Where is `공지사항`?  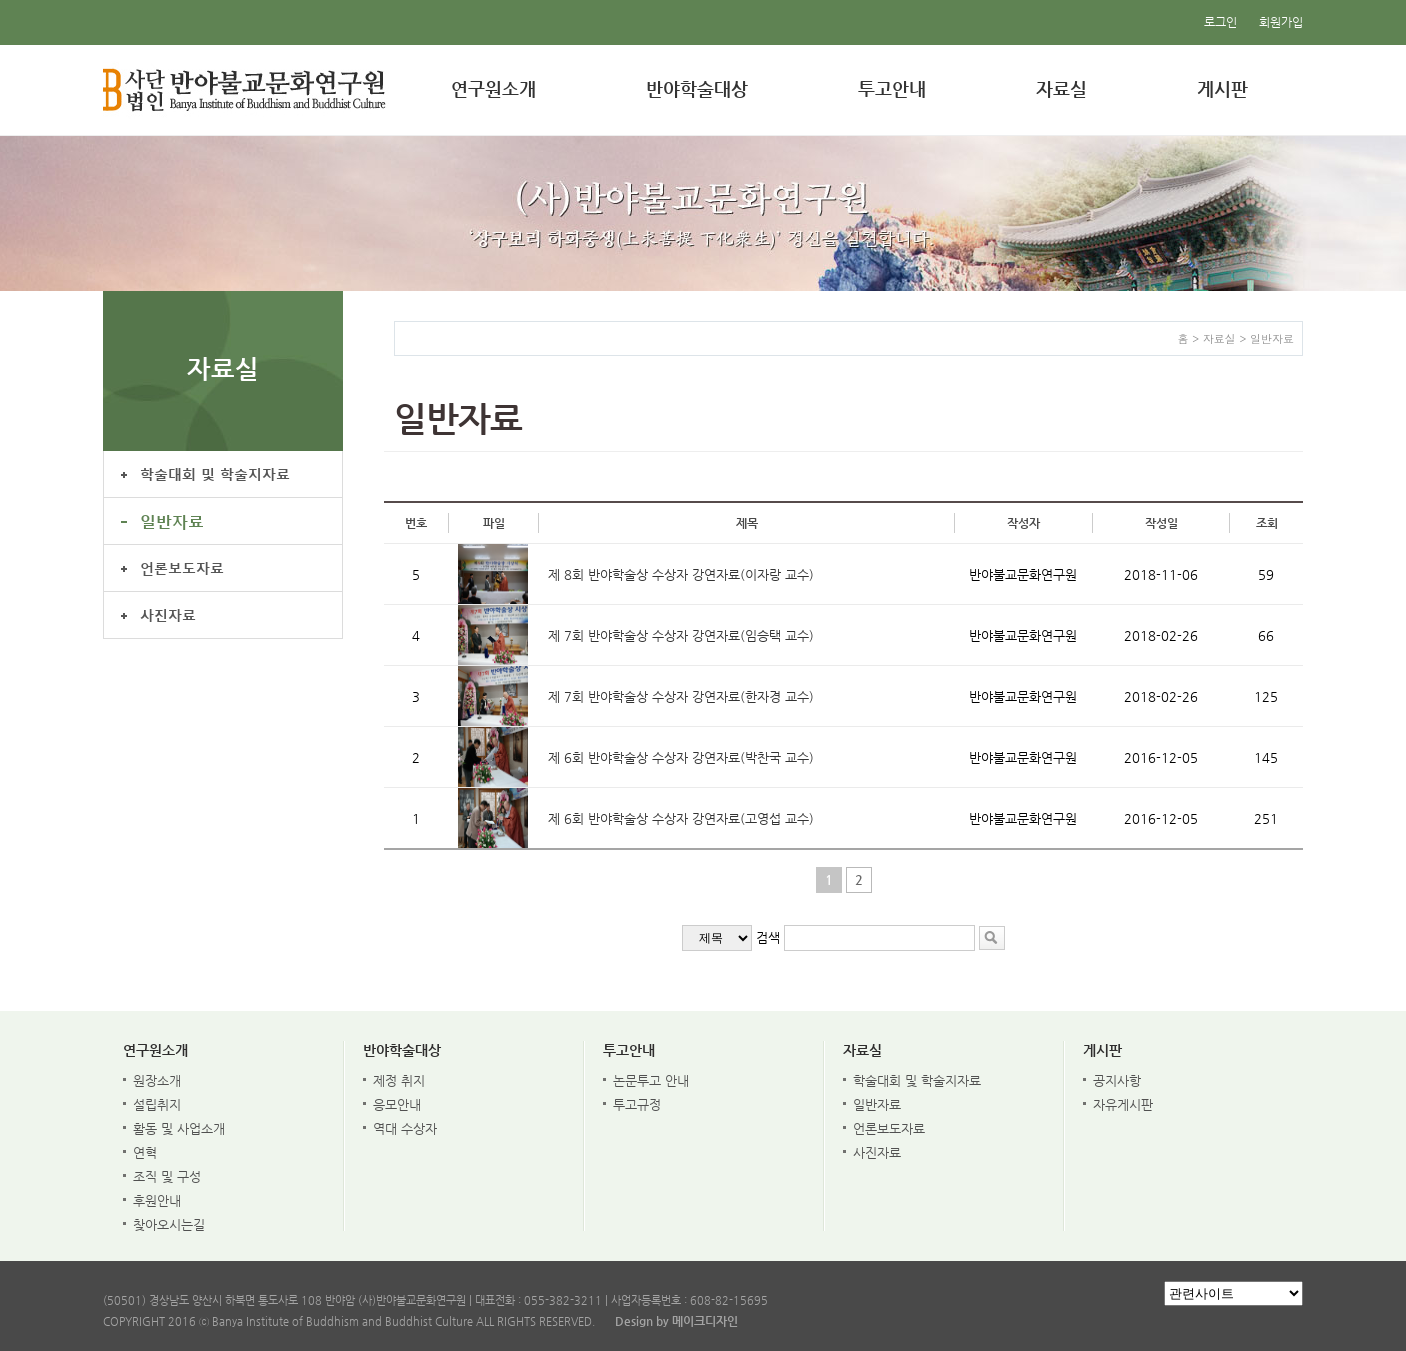
공지사항 is located at coordinates (1117, 1080).